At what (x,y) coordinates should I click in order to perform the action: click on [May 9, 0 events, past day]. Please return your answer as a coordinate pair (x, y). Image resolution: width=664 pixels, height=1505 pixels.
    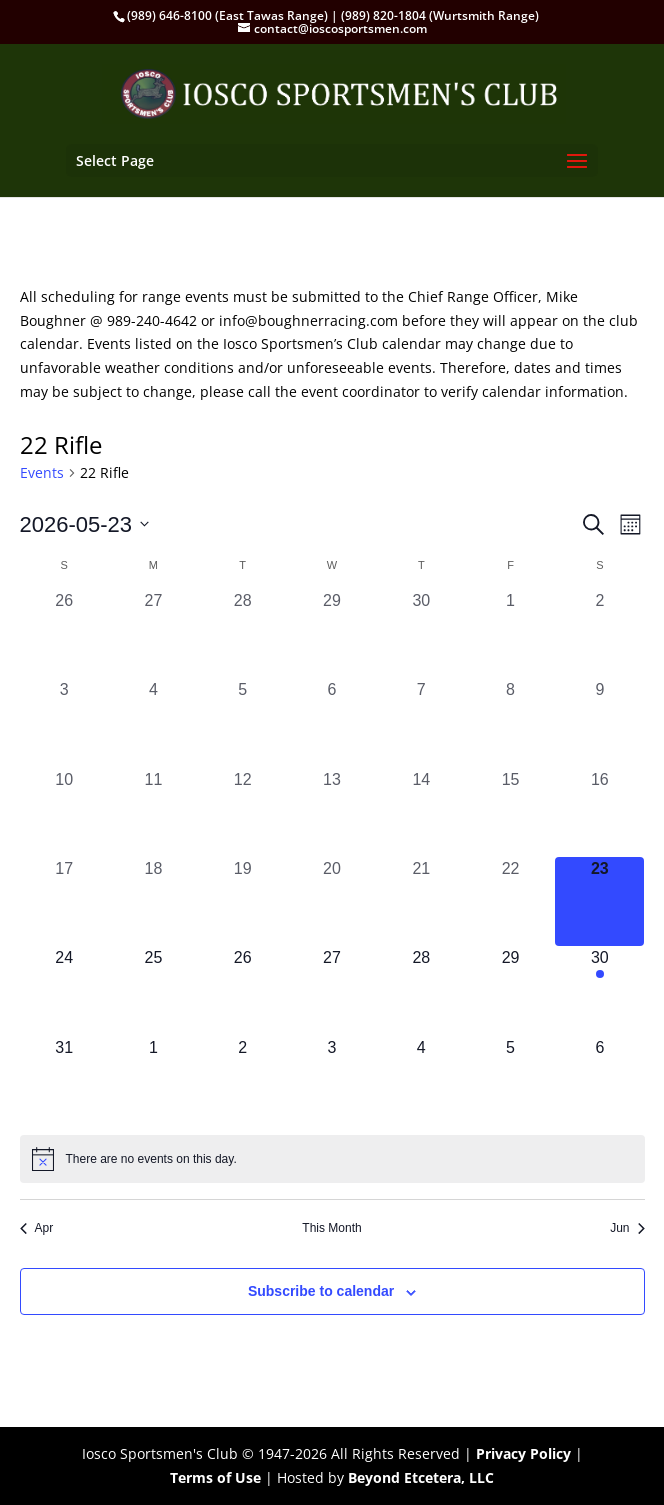
    Looking at the image, I should click on (599, 722).